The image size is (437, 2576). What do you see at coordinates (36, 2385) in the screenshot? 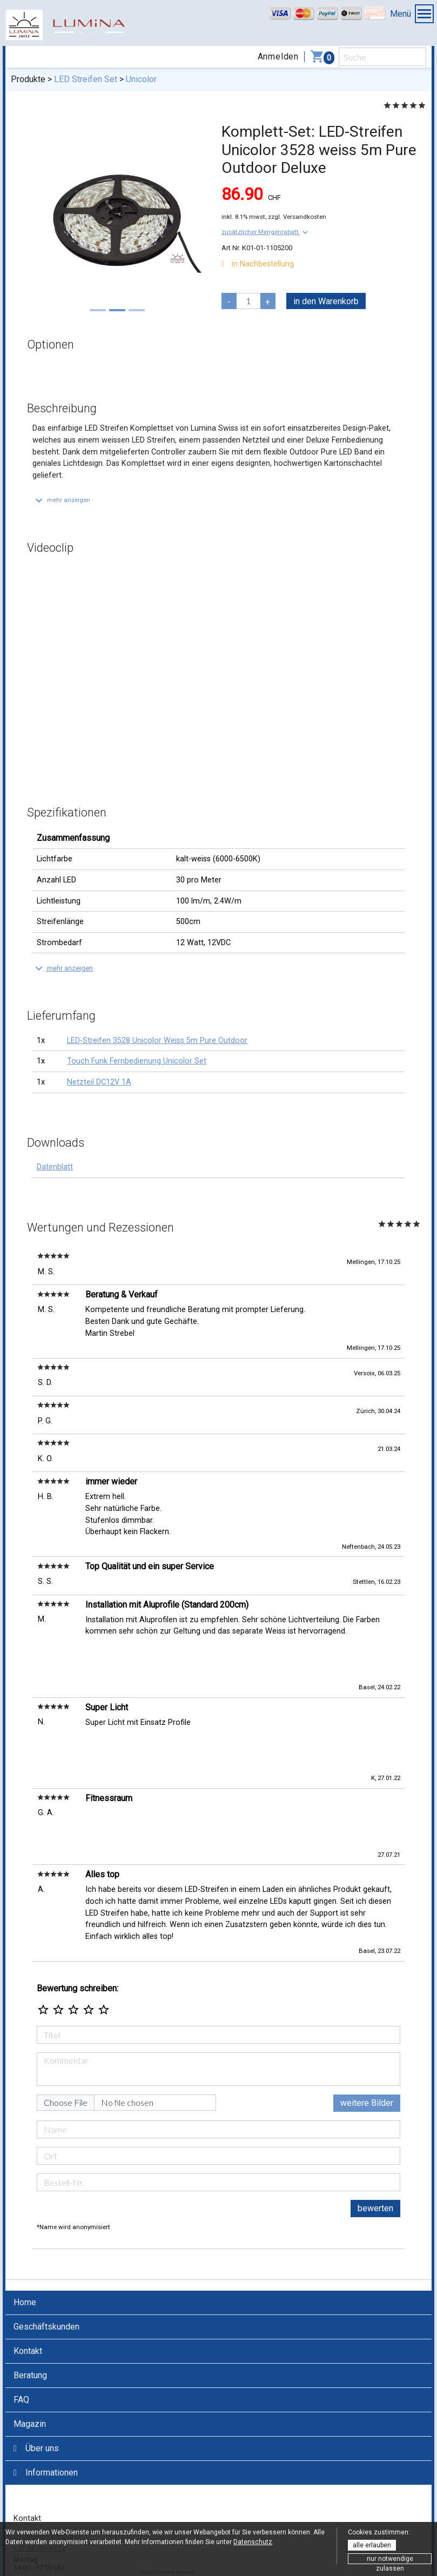
I see `Über uns [button]` at bounding box center [36, 2385].